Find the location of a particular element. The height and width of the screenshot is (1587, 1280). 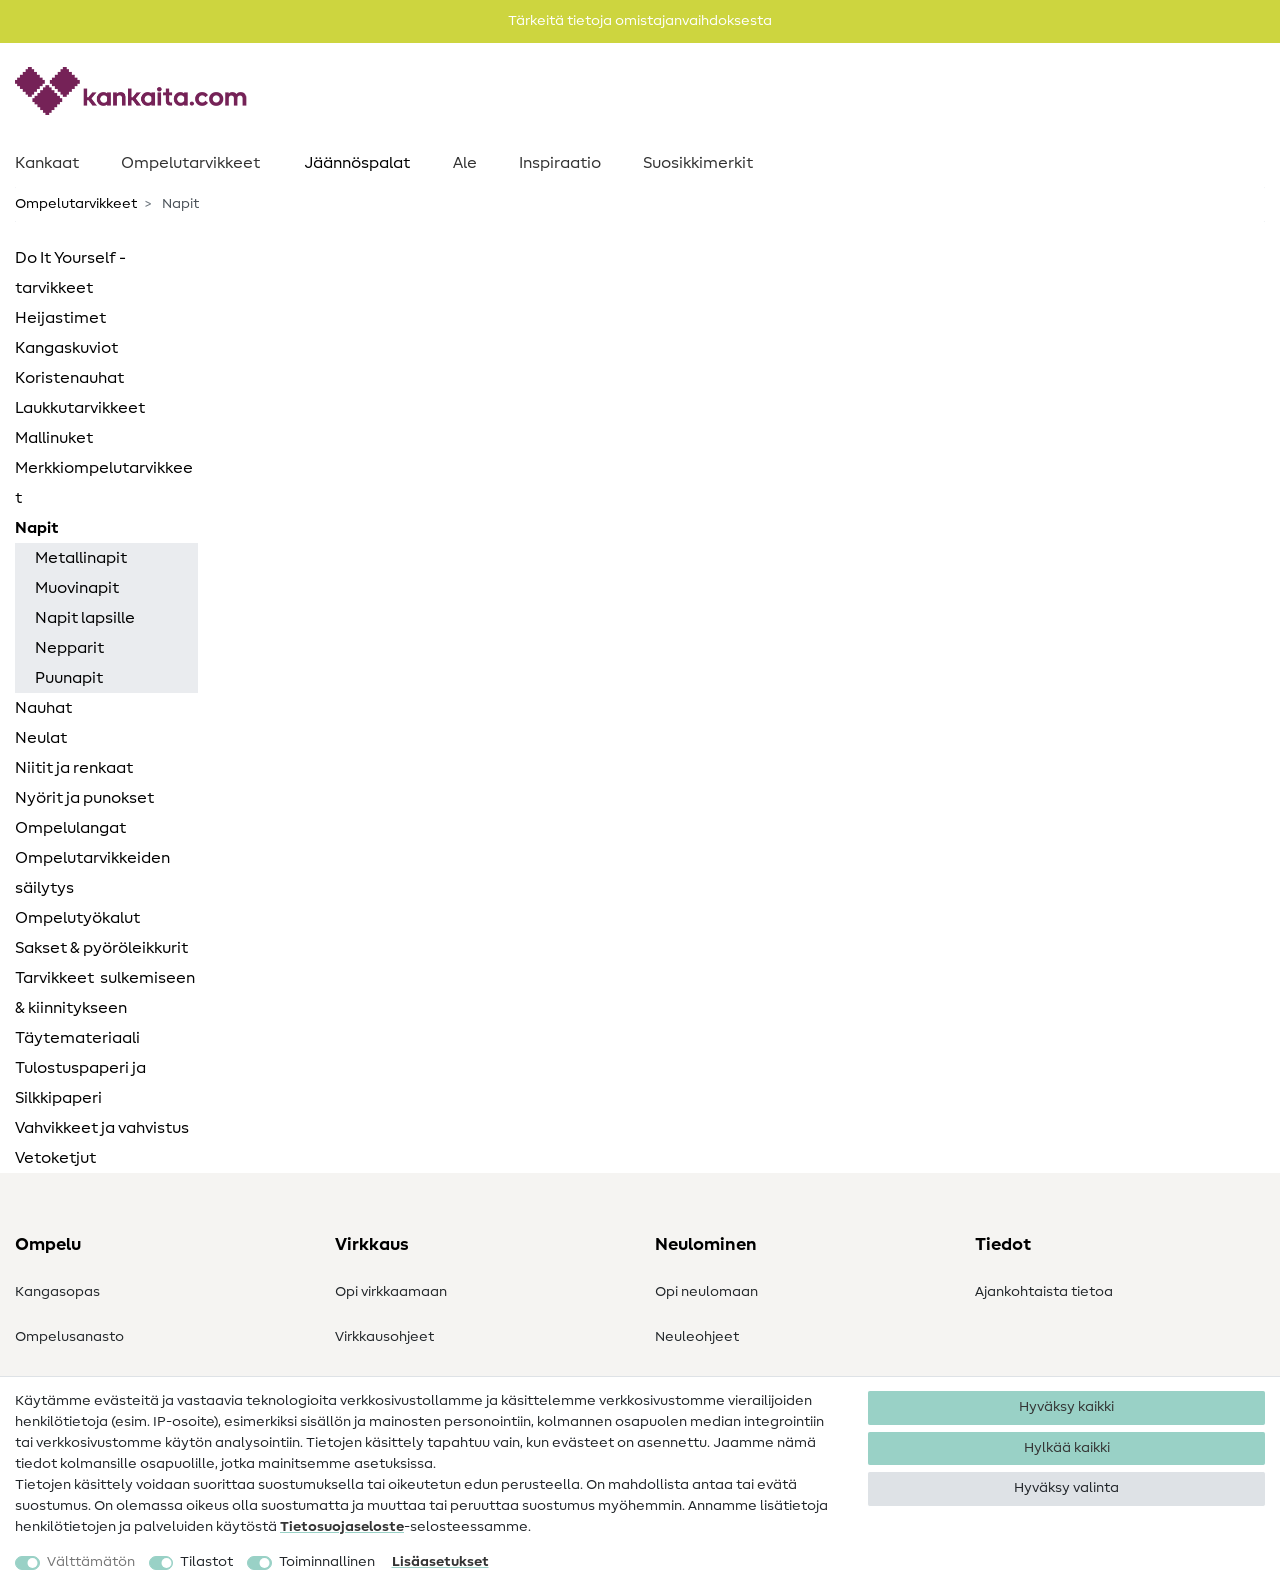

Täytemateriaali is located at coordinates (77, 1038).